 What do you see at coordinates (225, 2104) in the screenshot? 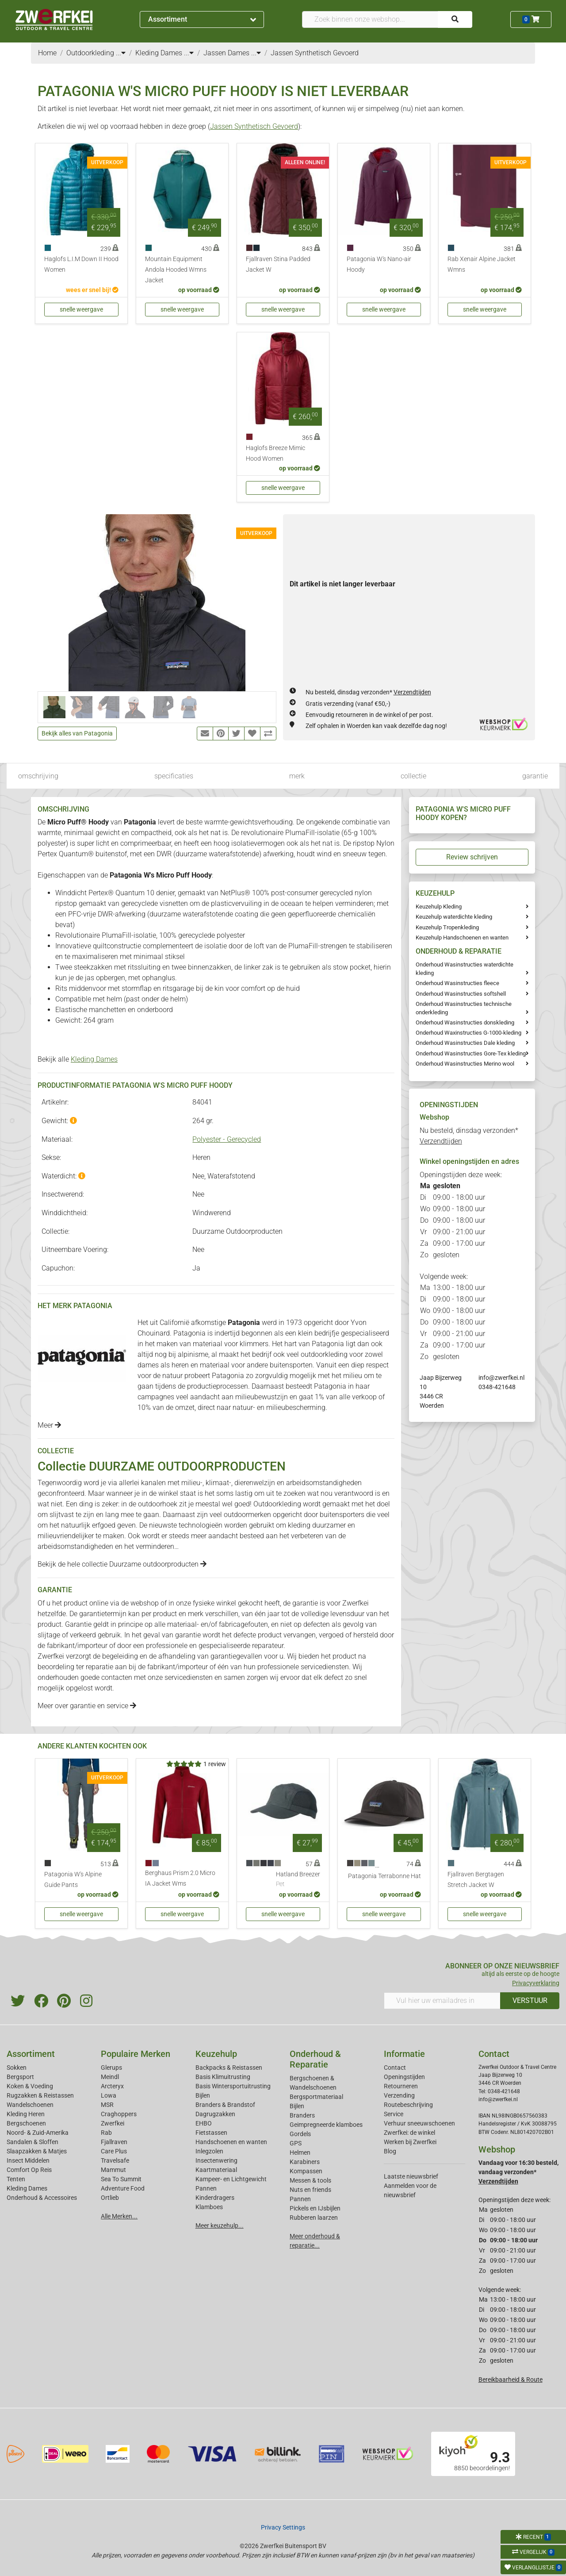
I see `Branders & Brandstof` at bounding box center [225, 2104].